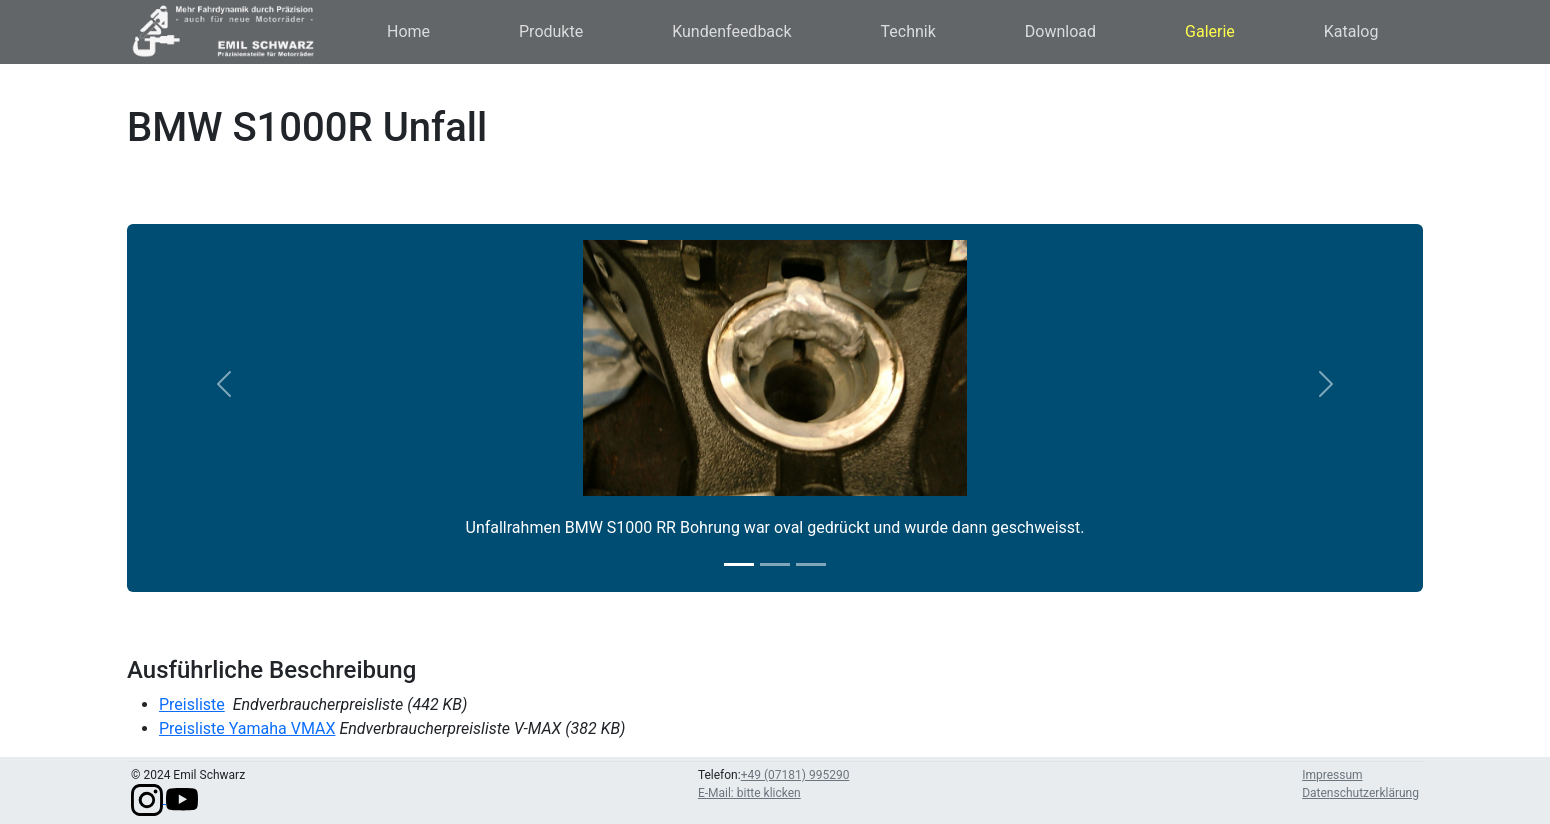 The image size is (1550, 824). I want to click on Preisliste, so click(192, 704).